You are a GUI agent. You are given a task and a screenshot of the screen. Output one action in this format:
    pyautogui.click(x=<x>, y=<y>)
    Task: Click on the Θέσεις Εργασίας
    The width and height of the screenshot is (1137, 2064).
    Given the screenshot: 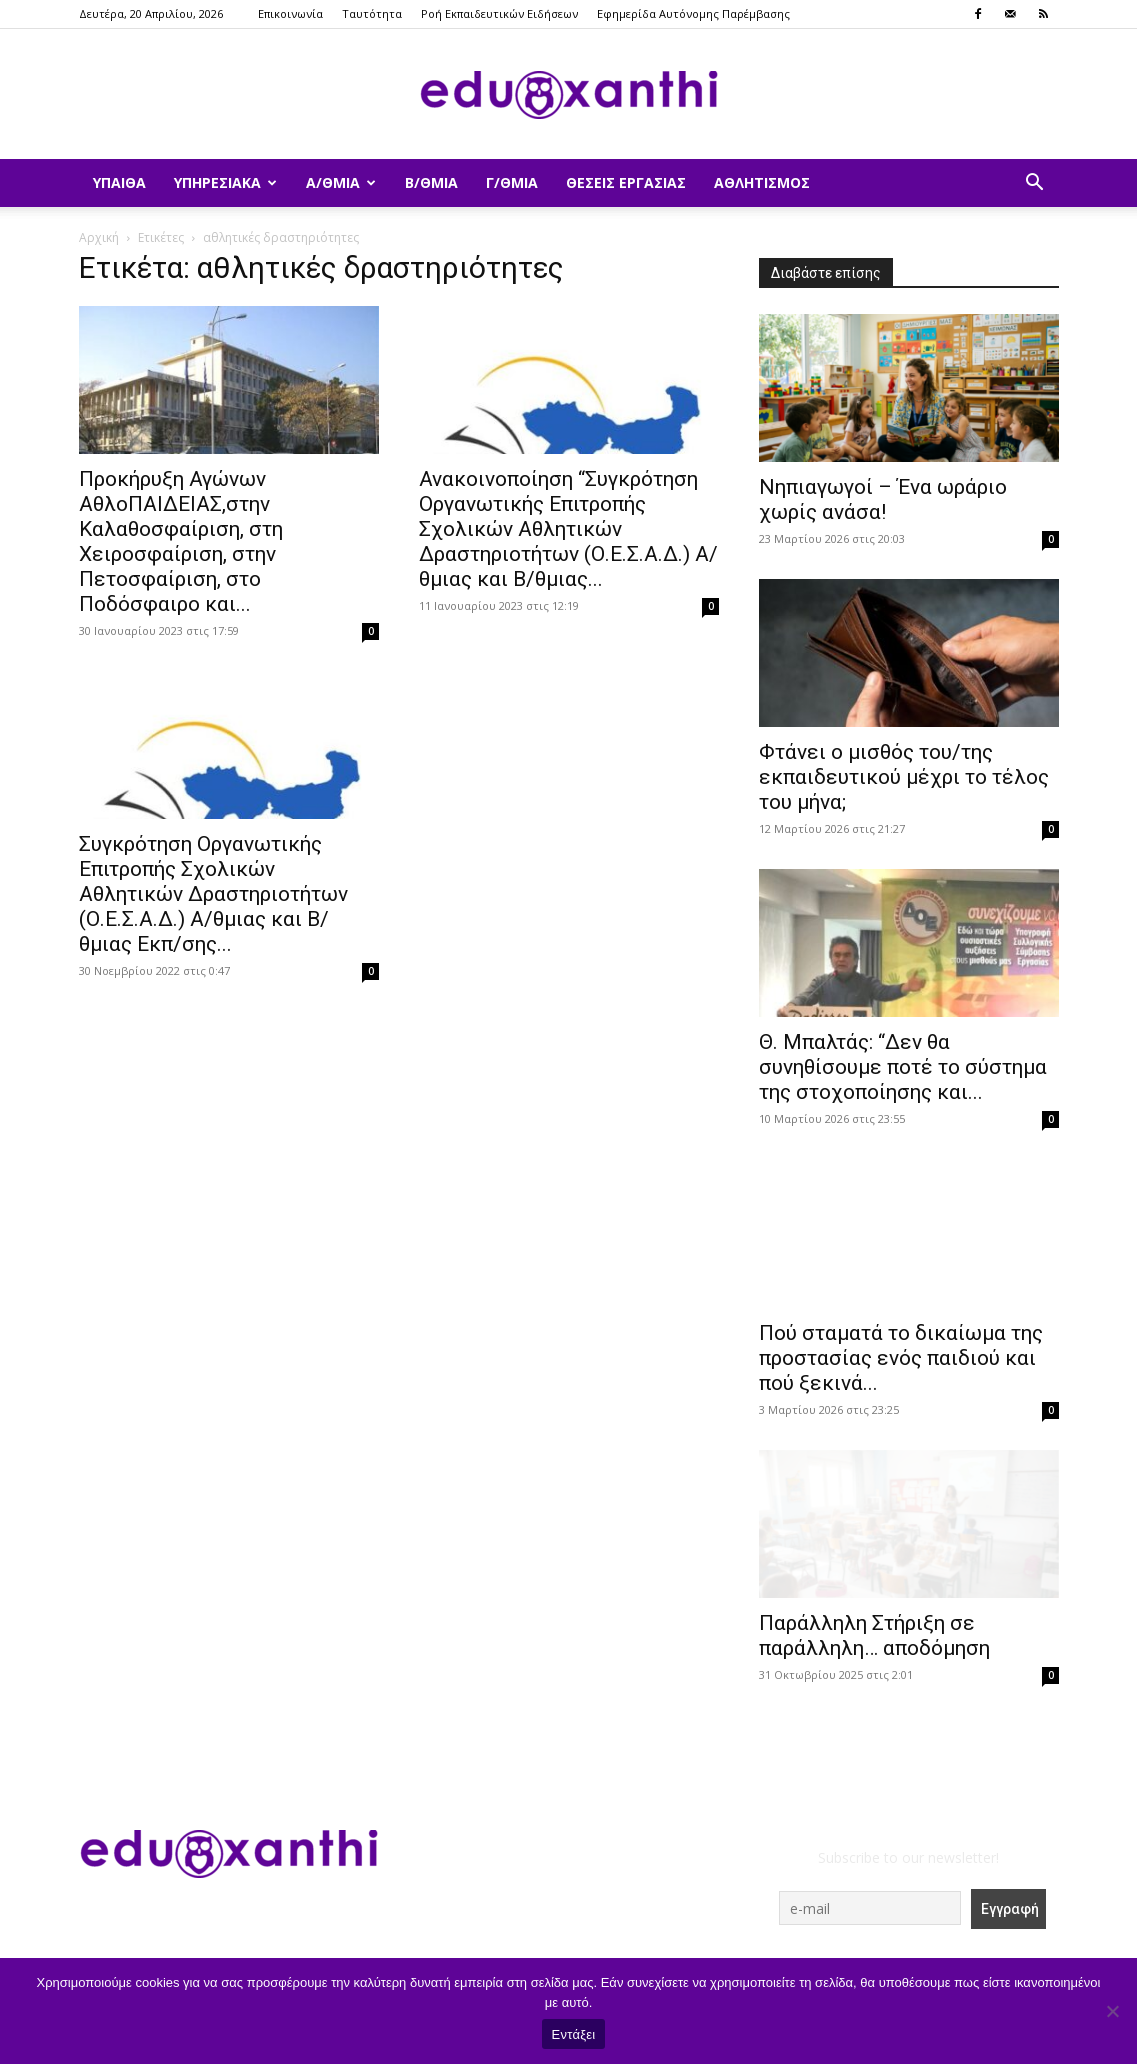 What is the action you would take?
    pyautogui.click(x=626, y=182)
    